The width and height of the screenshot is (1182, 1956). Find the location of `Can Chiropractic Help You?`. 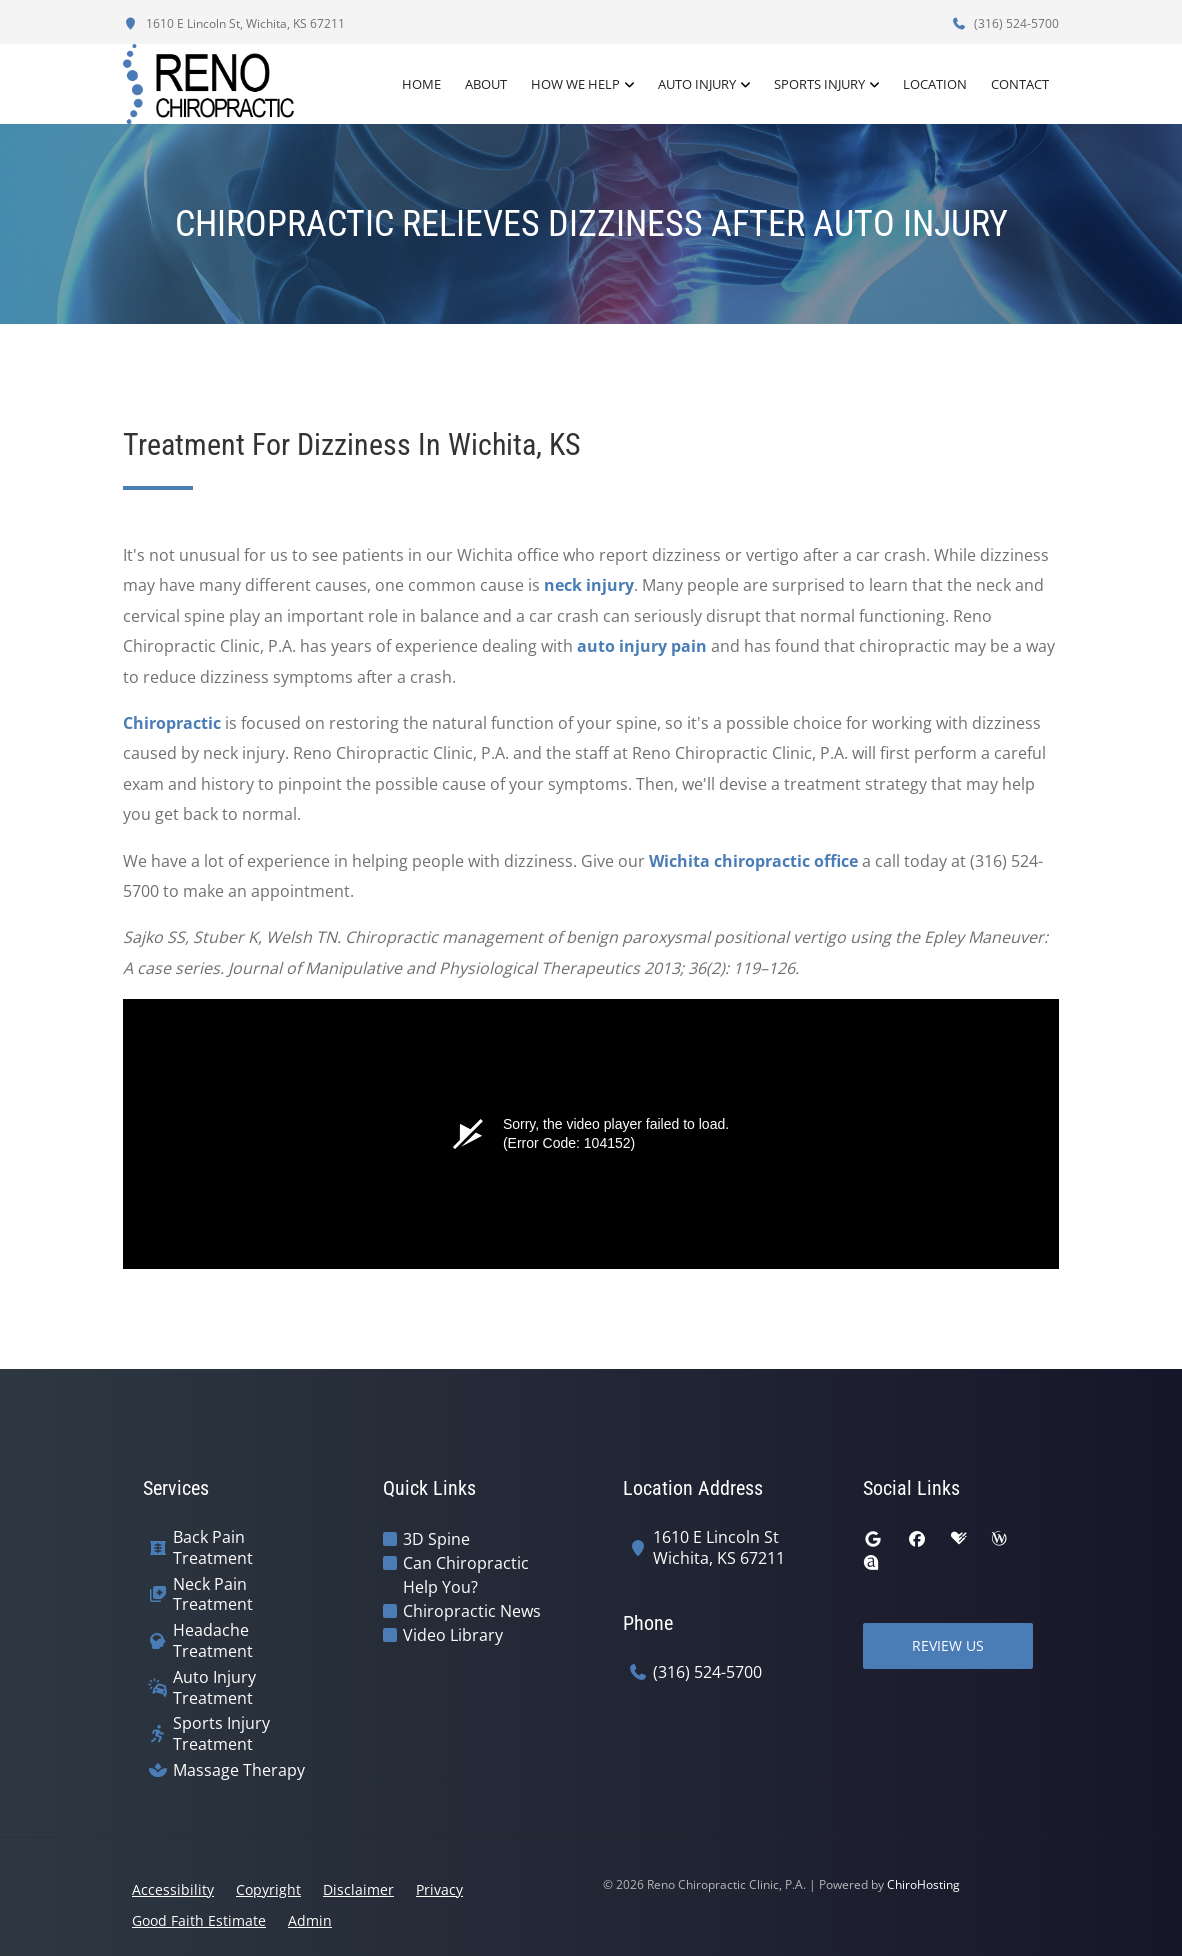

Can Chiropractic Help You? is located at coordinates (466, 1575).